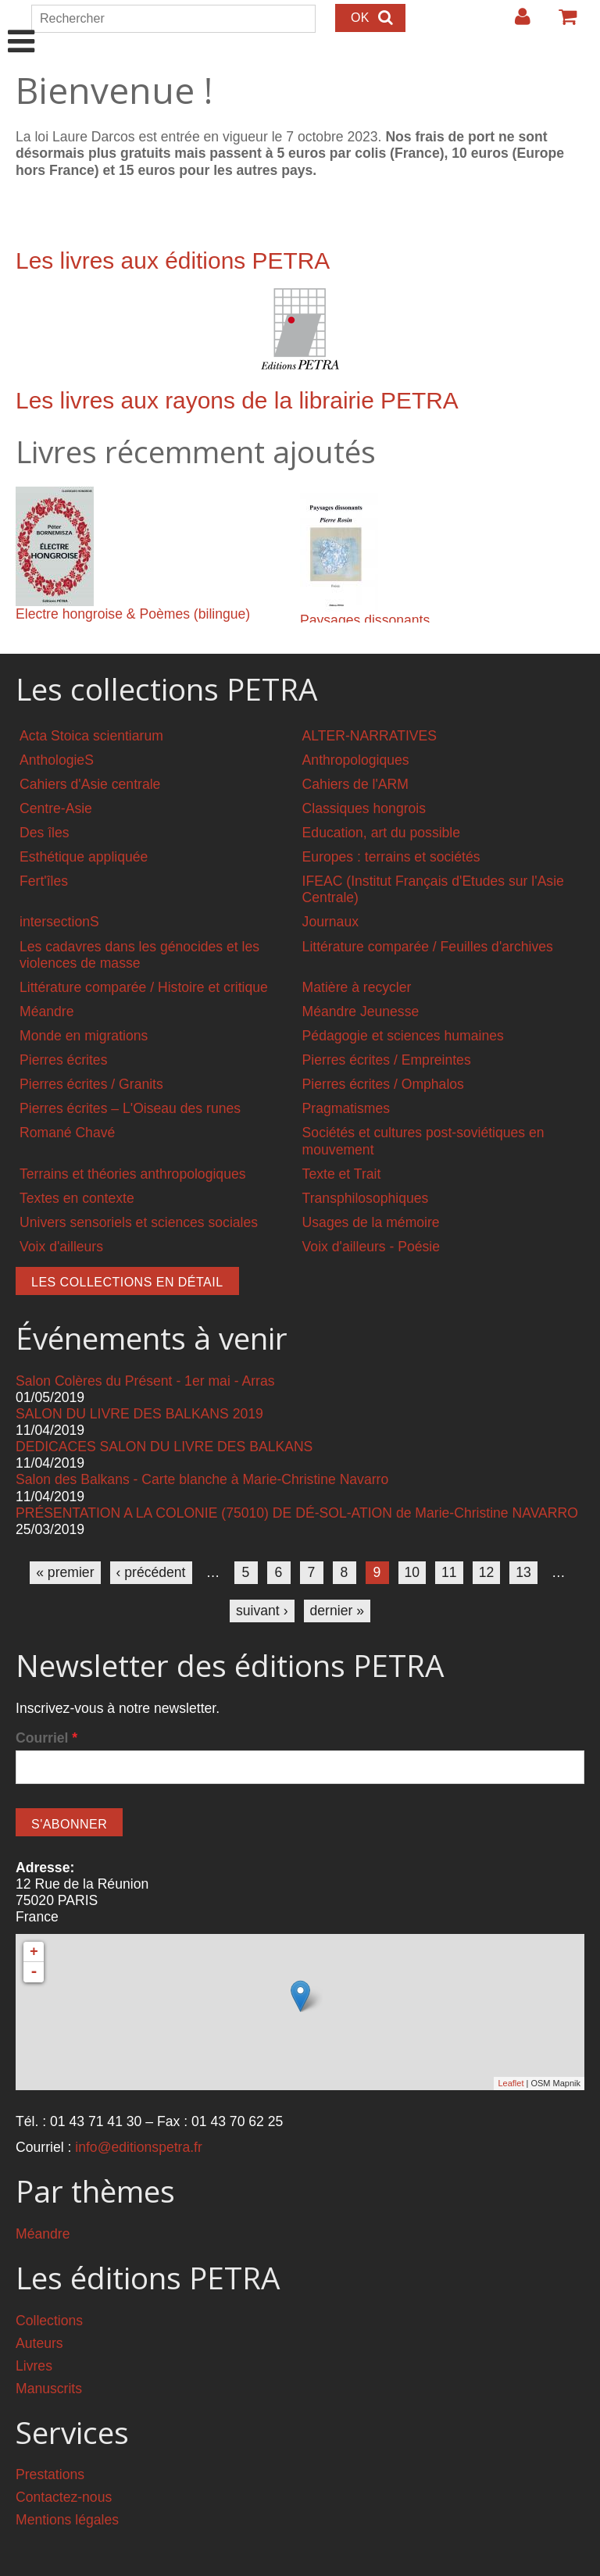 Image resolution: width=600 pixels, height=2576 pixels. I want to click on Education, art du possible, so click(381, 832).